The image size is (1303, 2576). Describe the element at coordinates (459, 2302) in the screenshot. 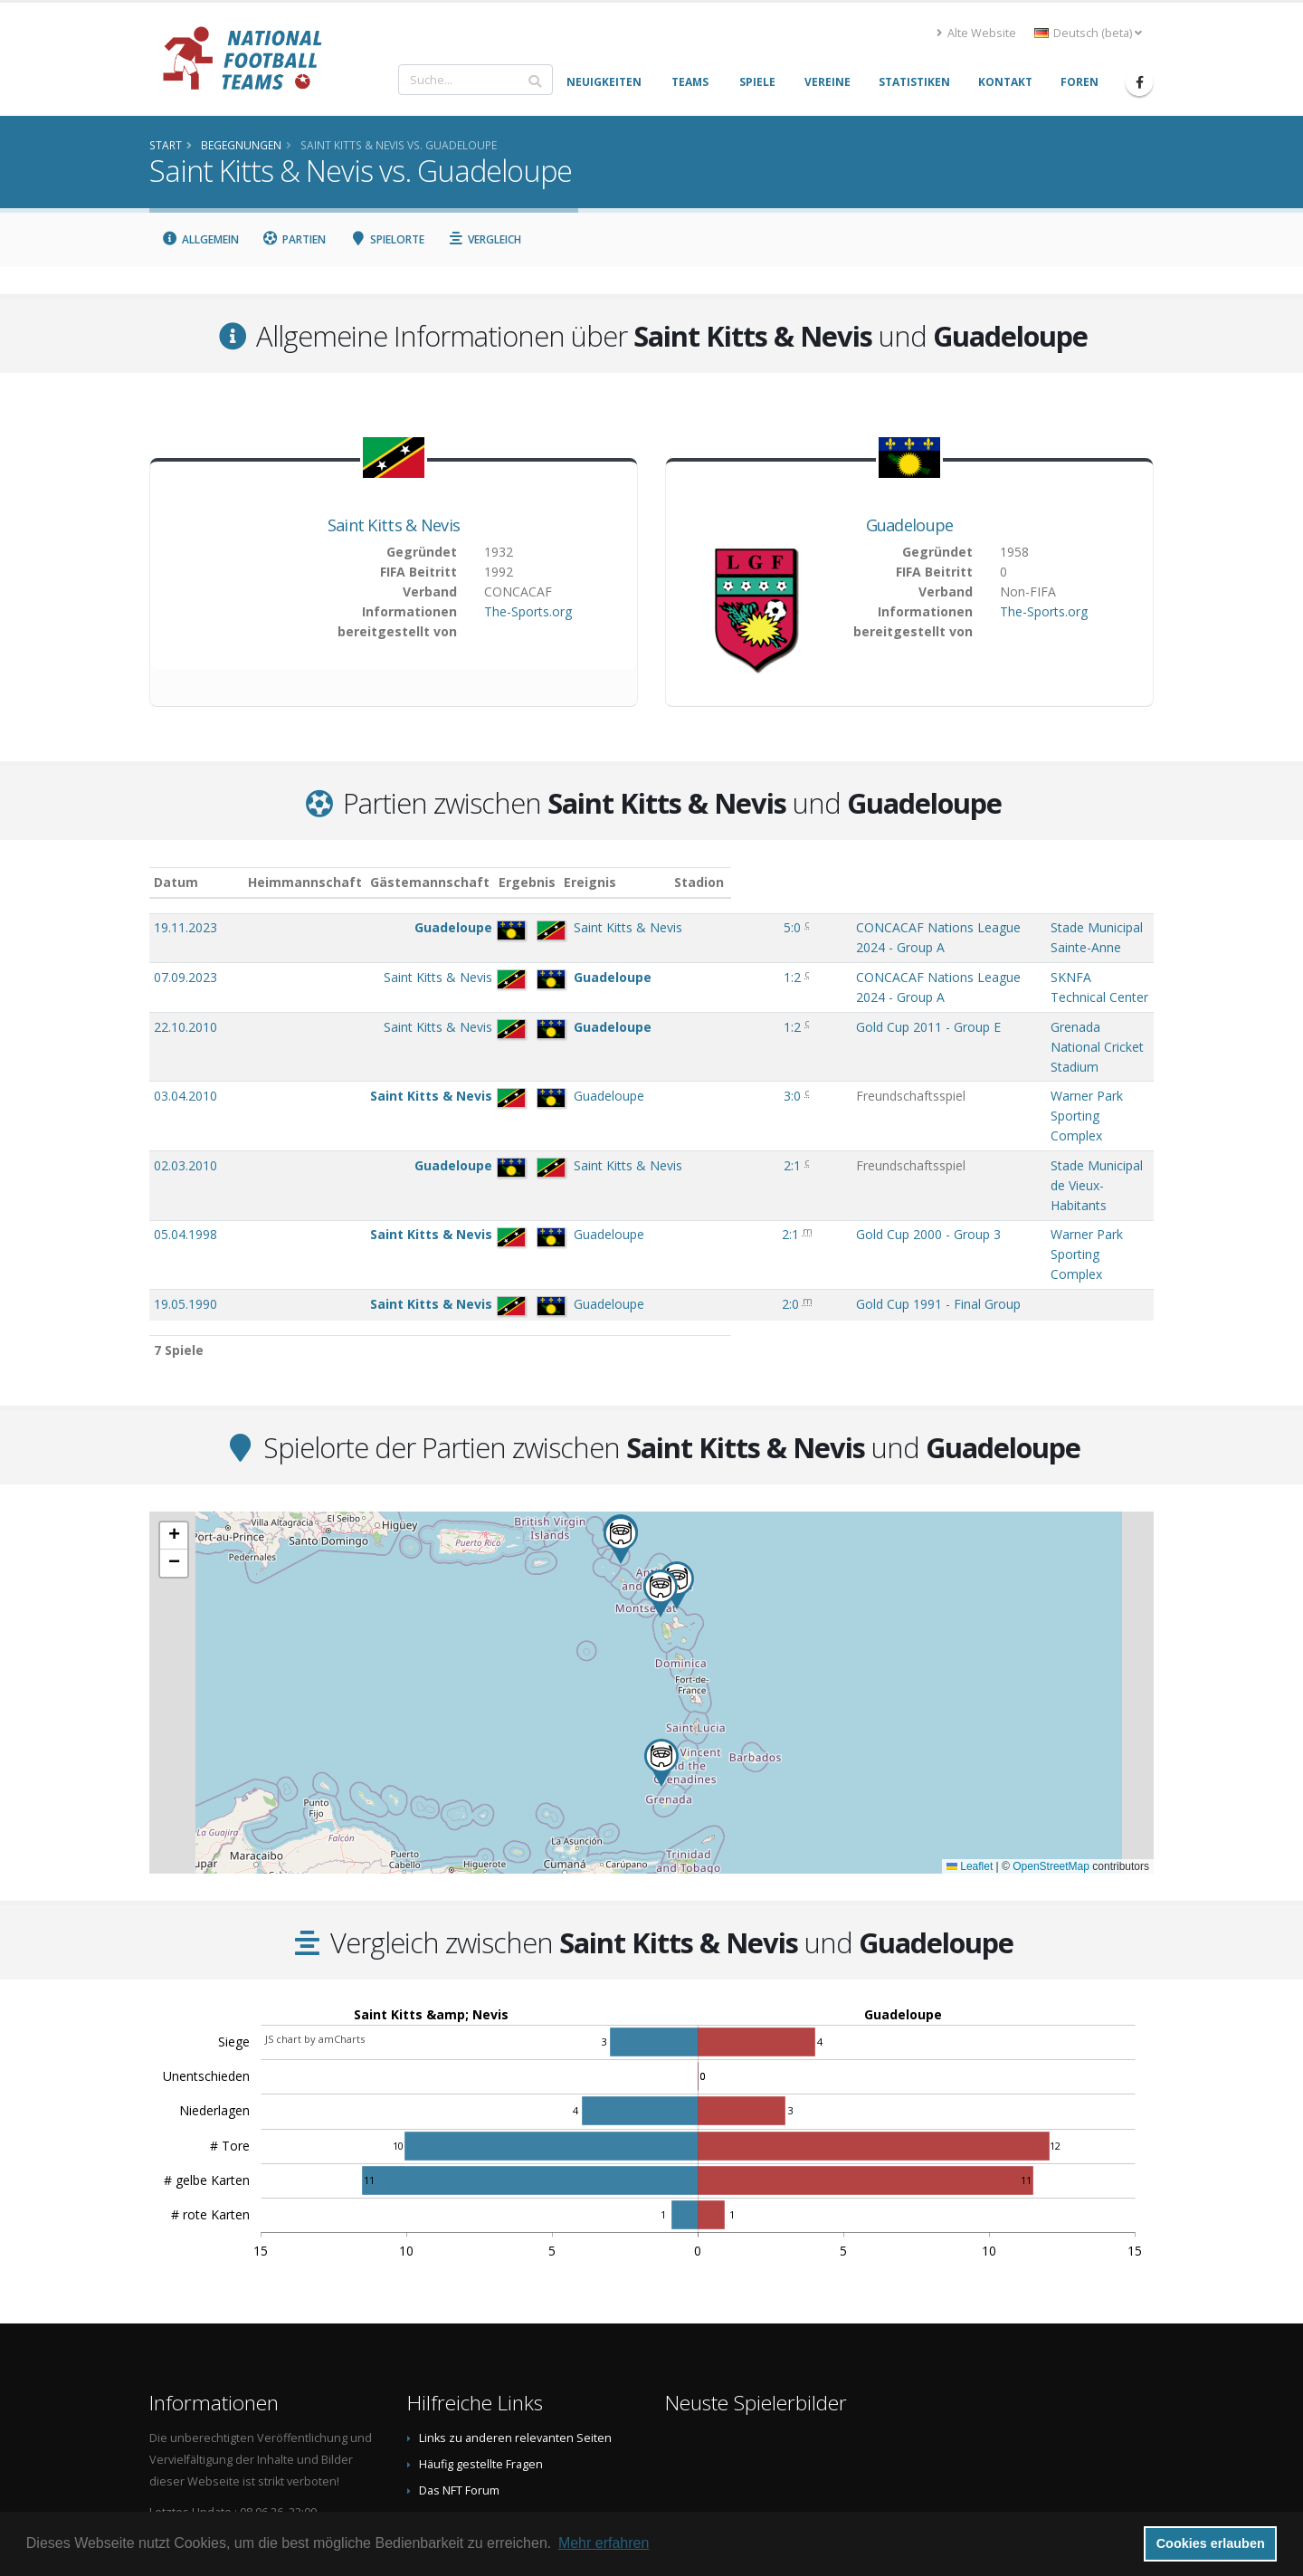

I see `Das NFT Forum` at that location.